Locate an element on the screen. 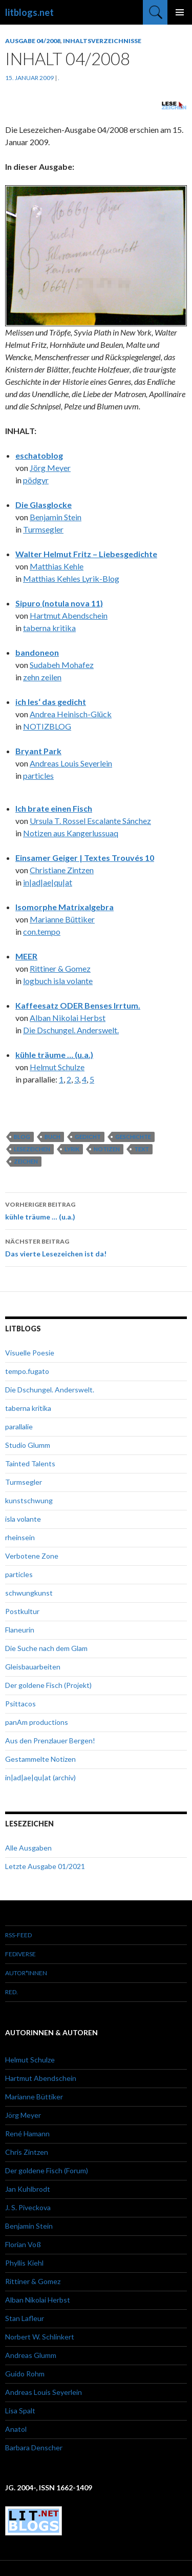  NOTIZBLOG is located at coordinates (47, 726).